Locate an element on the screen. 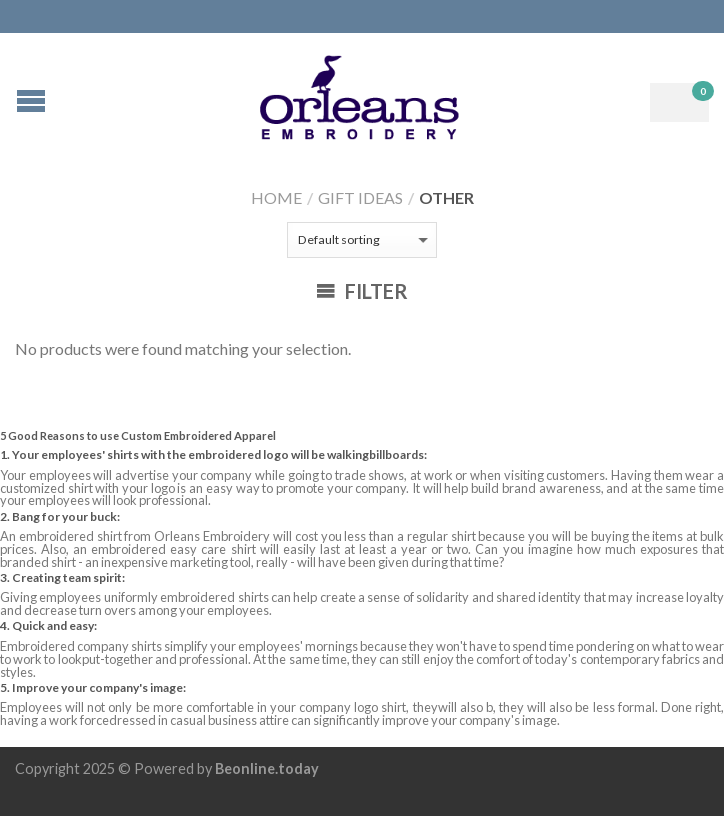  Filter is located at coordinates (362, 291).